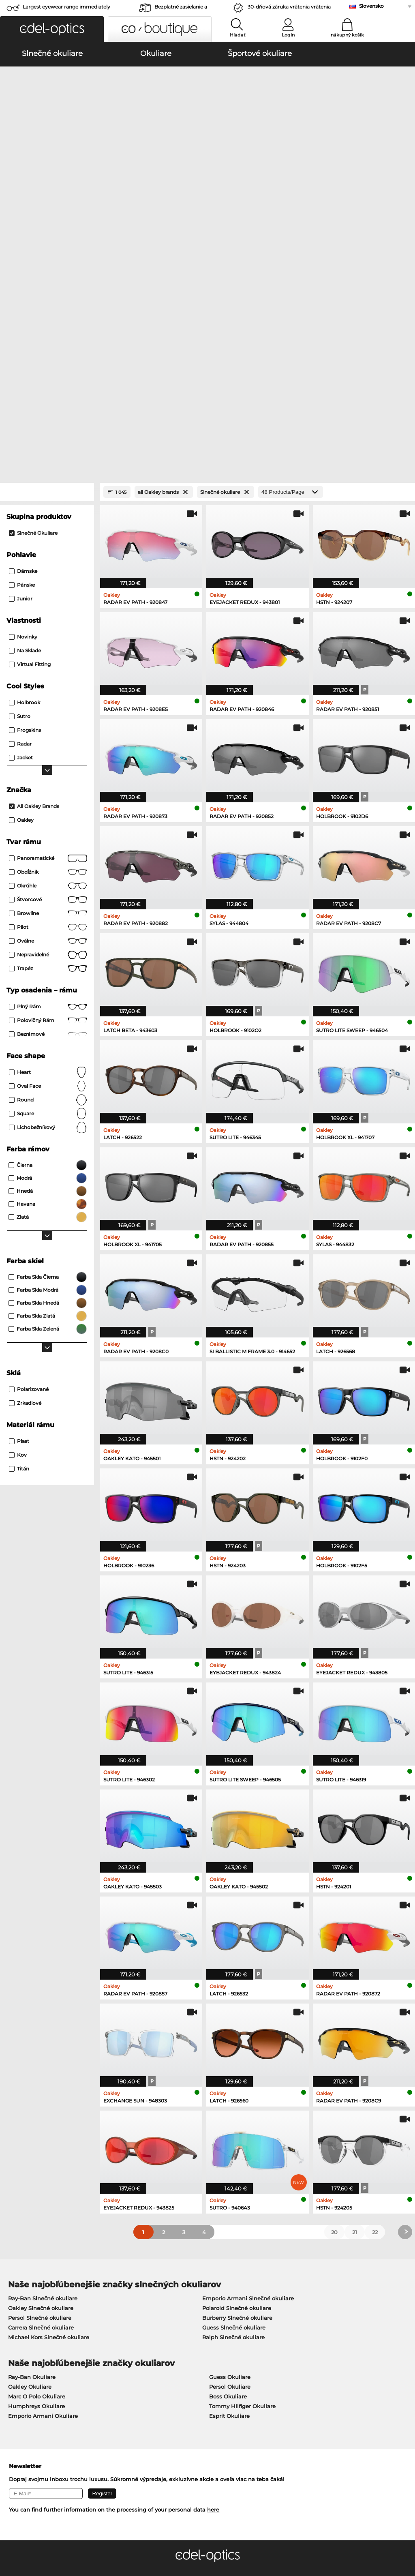  I want to click on Na sklade, so click(25, 423).